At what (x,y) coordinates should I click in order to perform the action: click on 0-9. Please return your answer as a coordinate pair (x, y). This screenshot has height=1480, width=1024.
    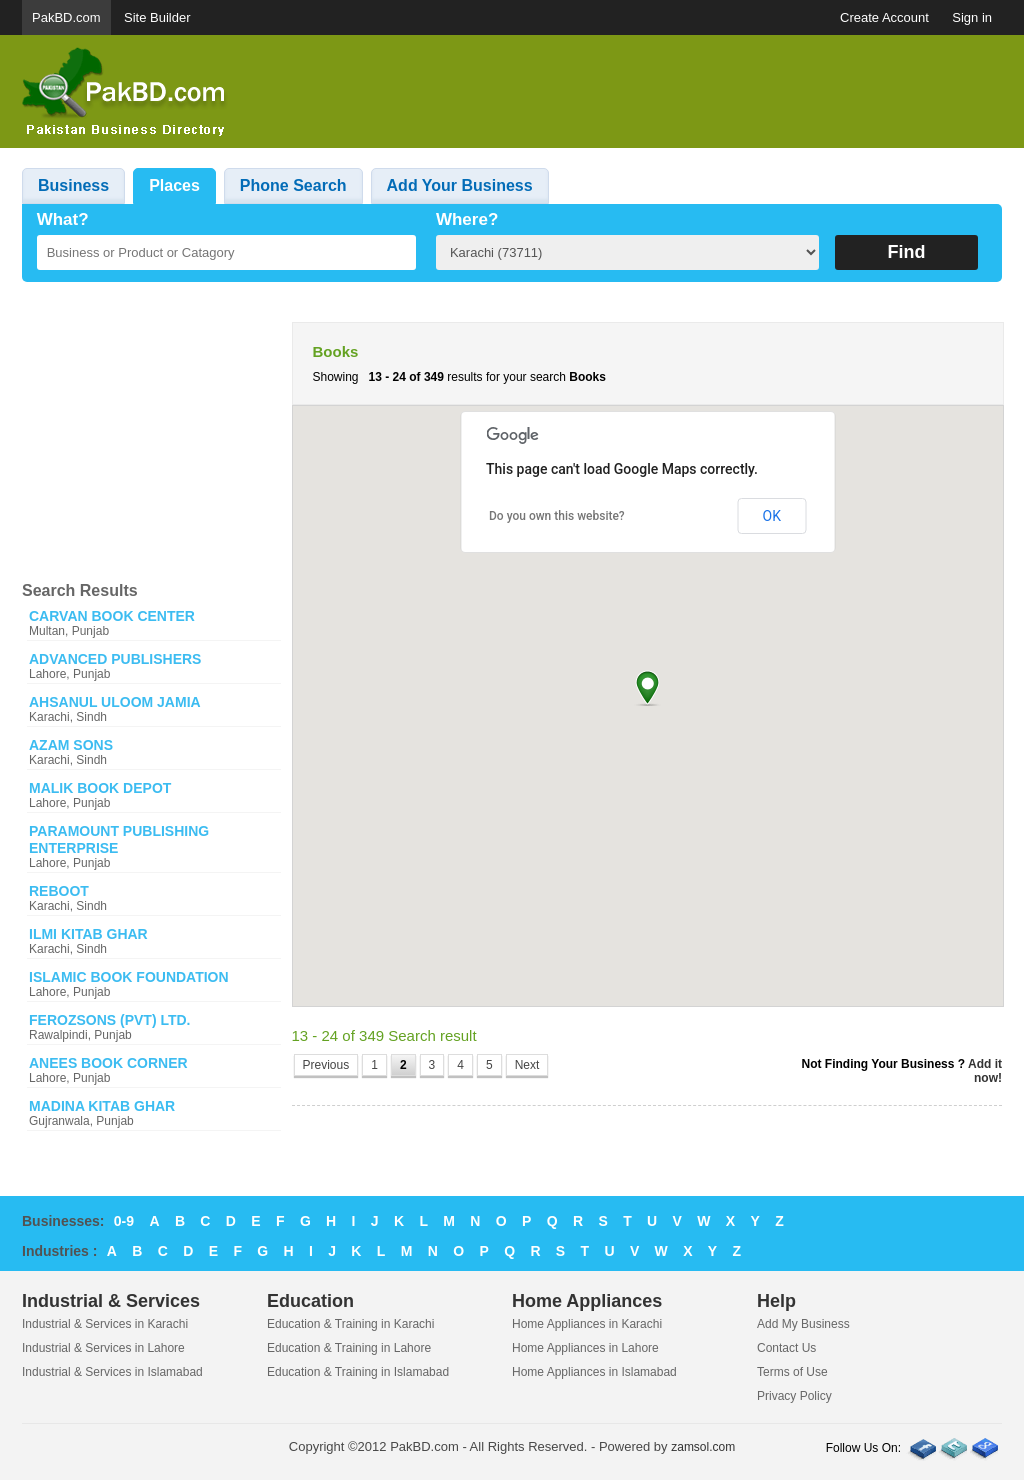
    Looking at the image, I should click on (124, 1221).